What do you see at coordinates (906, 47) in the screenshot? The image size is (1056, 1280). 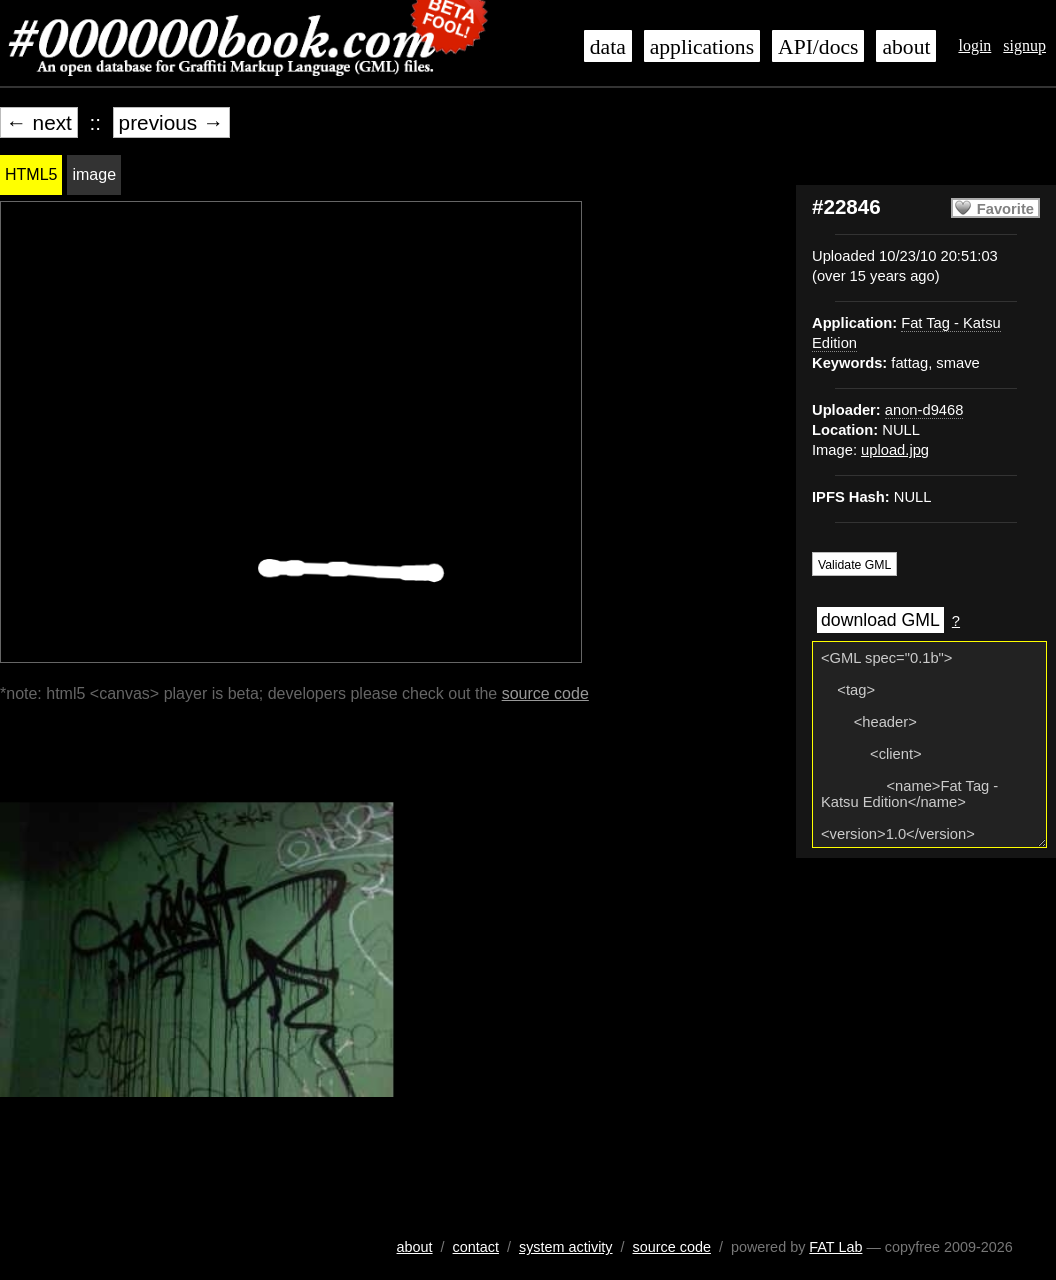 I see `about` at bounding box center [906, 47].